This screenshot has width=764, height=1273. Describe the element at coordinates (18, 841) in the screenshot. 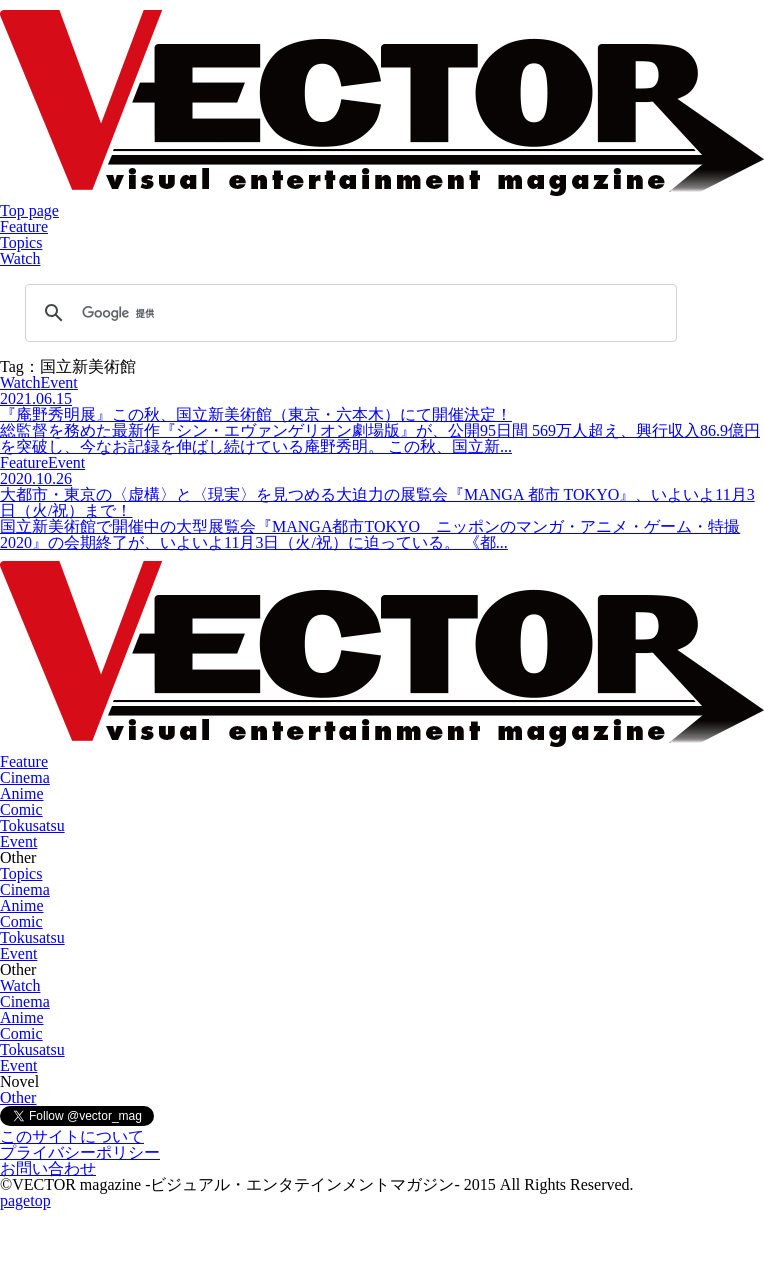

I see `Event` at that location.